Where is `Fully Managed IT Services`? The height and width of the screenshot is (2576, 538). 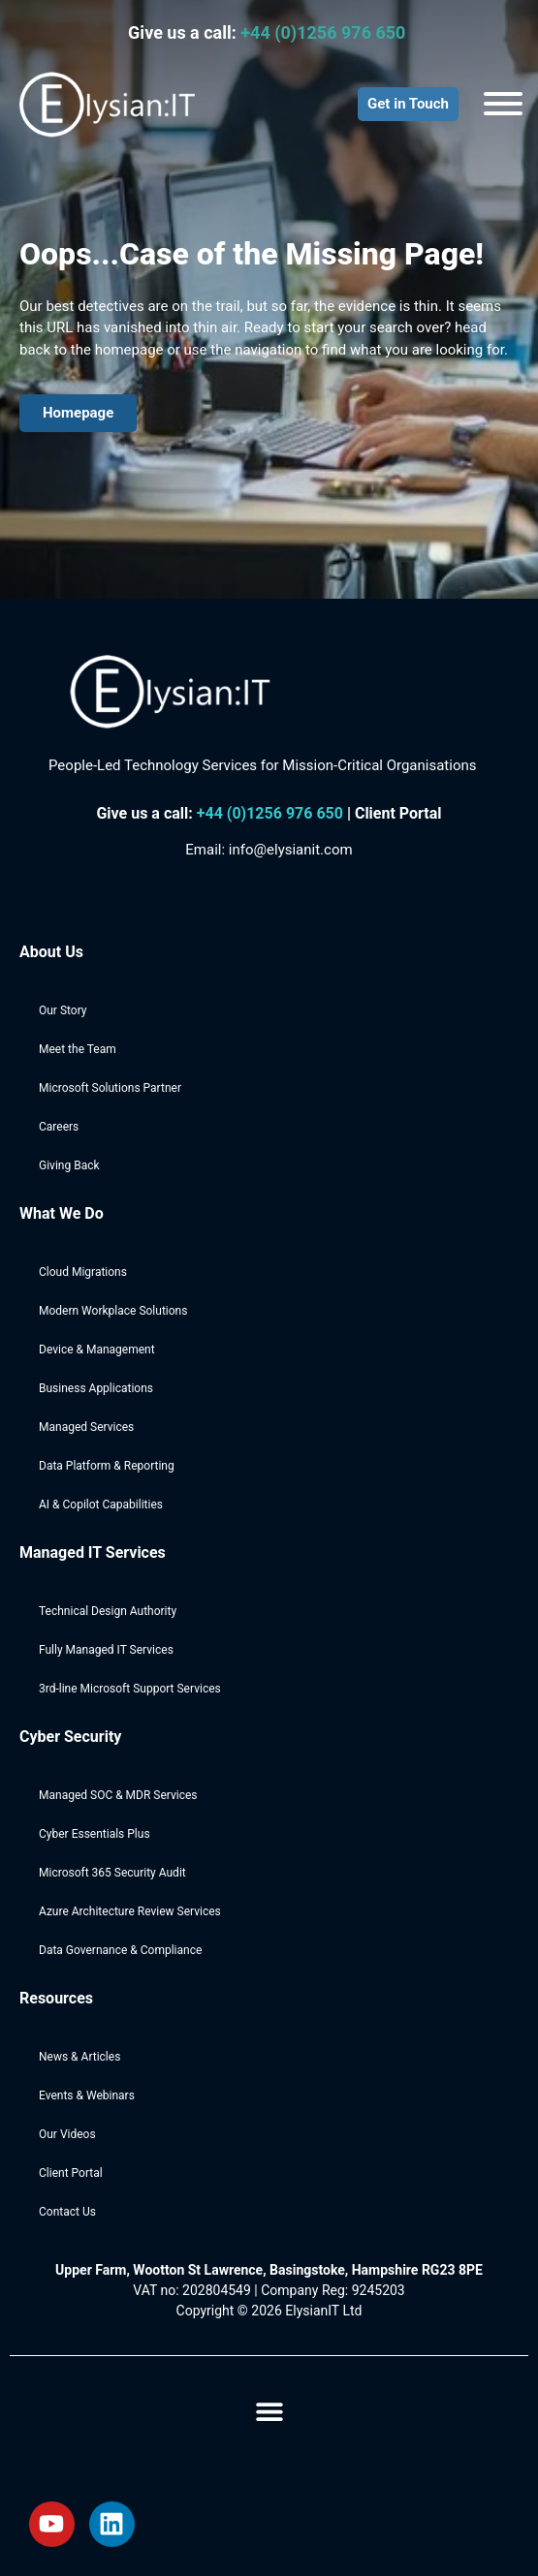 Fully Managed IT Services is located at coordinates (106, 1650).